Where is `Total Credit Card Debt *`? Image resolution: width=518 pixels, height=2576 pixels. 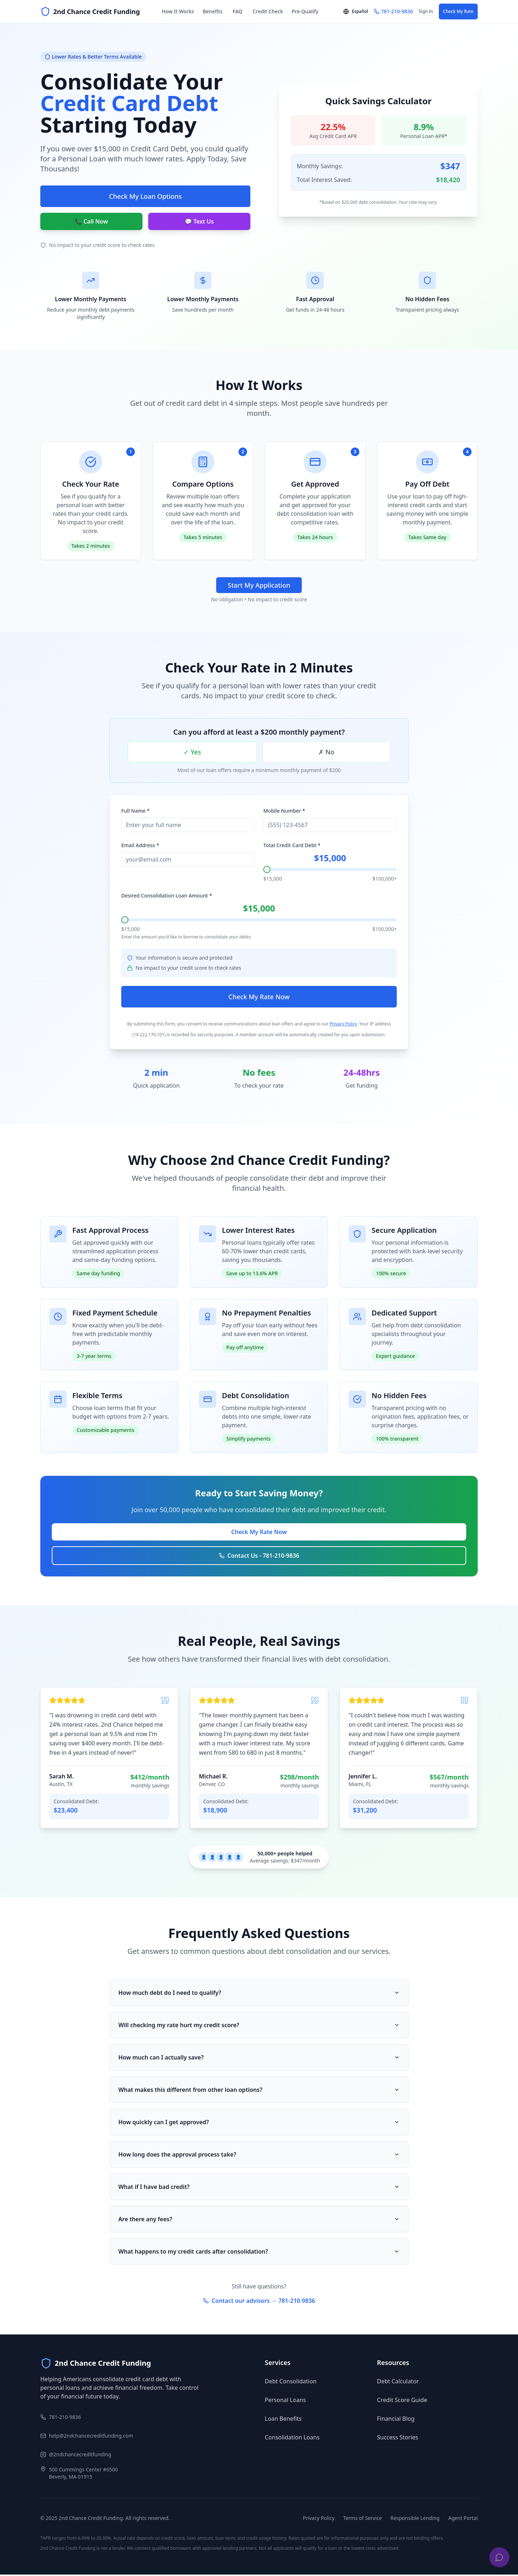 Total Credit Card Debt * is located at coordinates (292, 846).